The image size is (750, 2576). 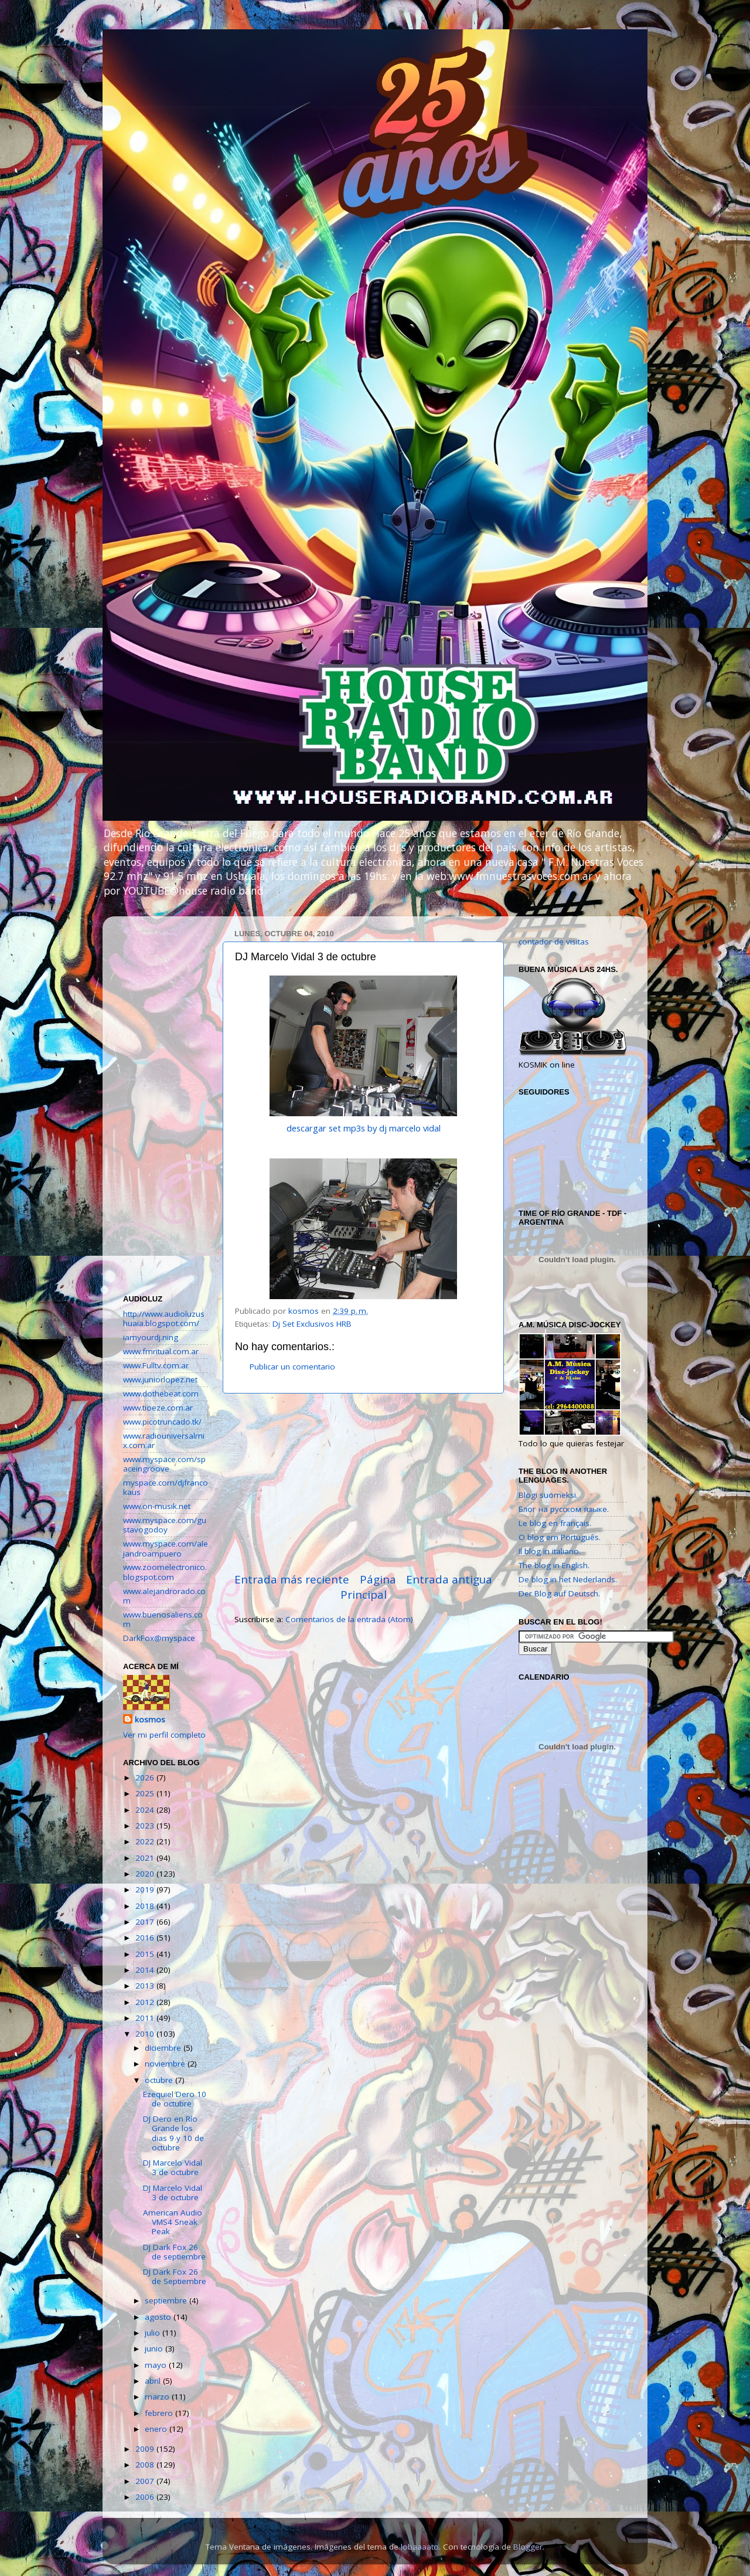 I want to click on Le blog en français., so click(x=555, y=1523).